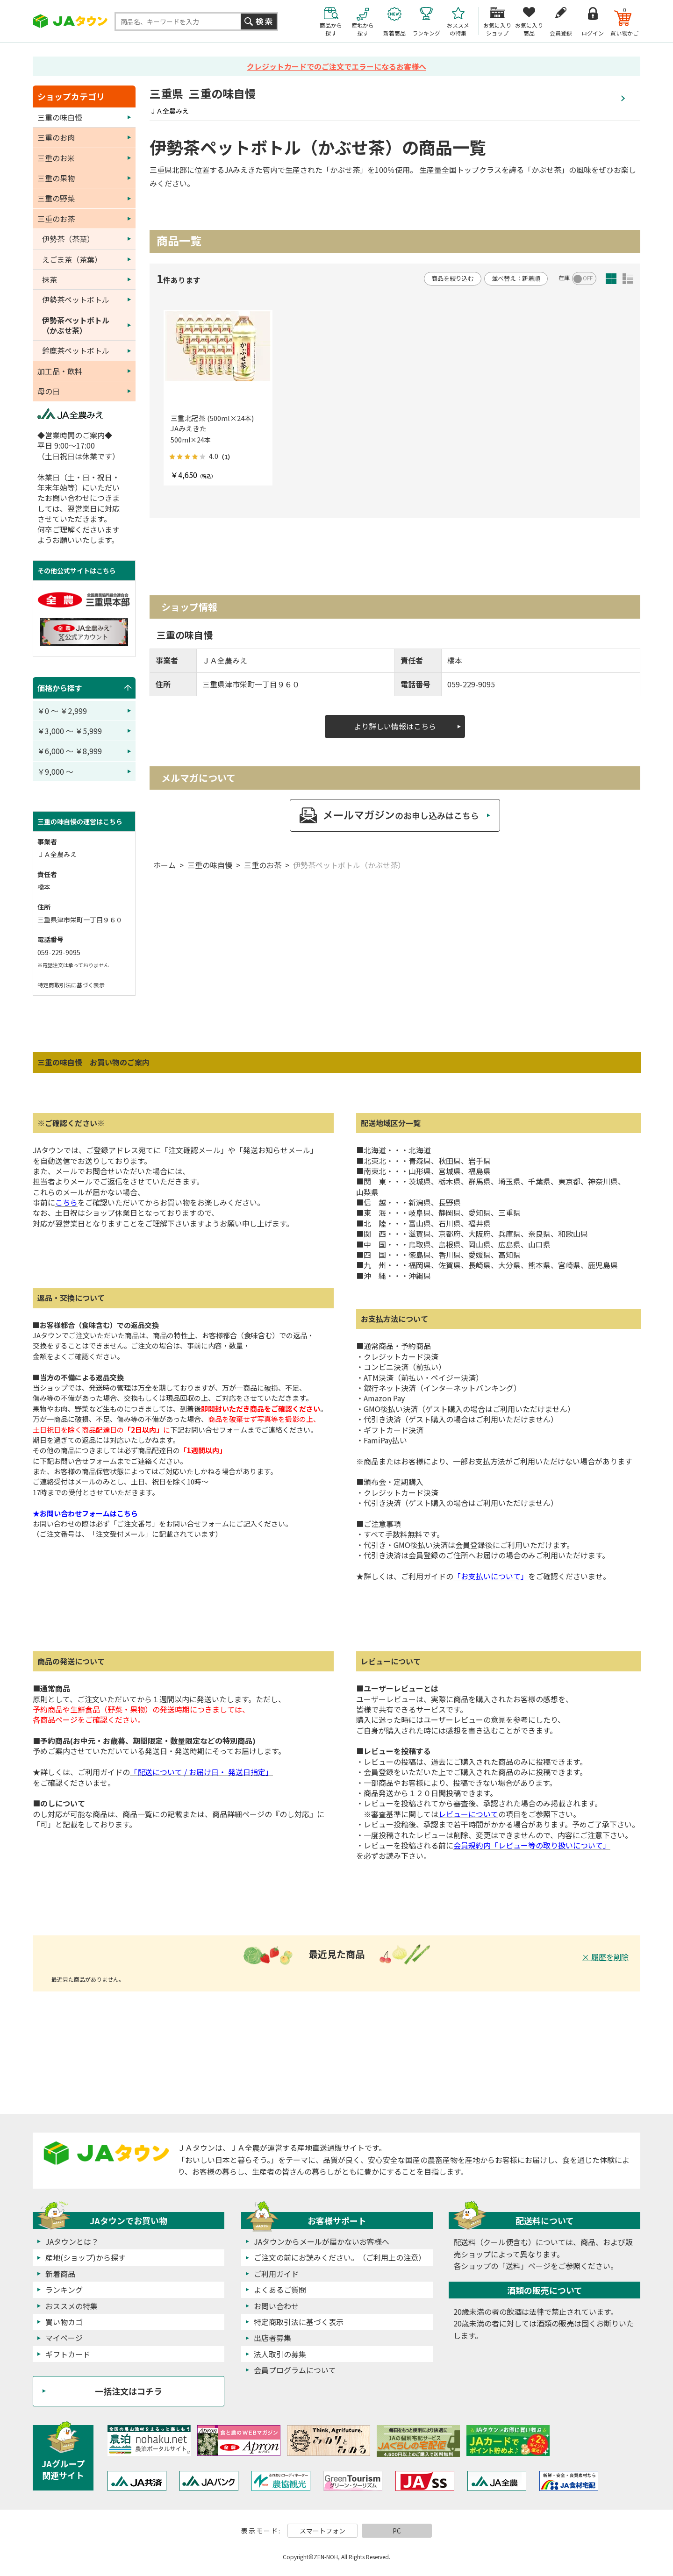 This screenshot has width=673, height=2576. I want to click on より詳しい情報はこちら, so click(395, 726).